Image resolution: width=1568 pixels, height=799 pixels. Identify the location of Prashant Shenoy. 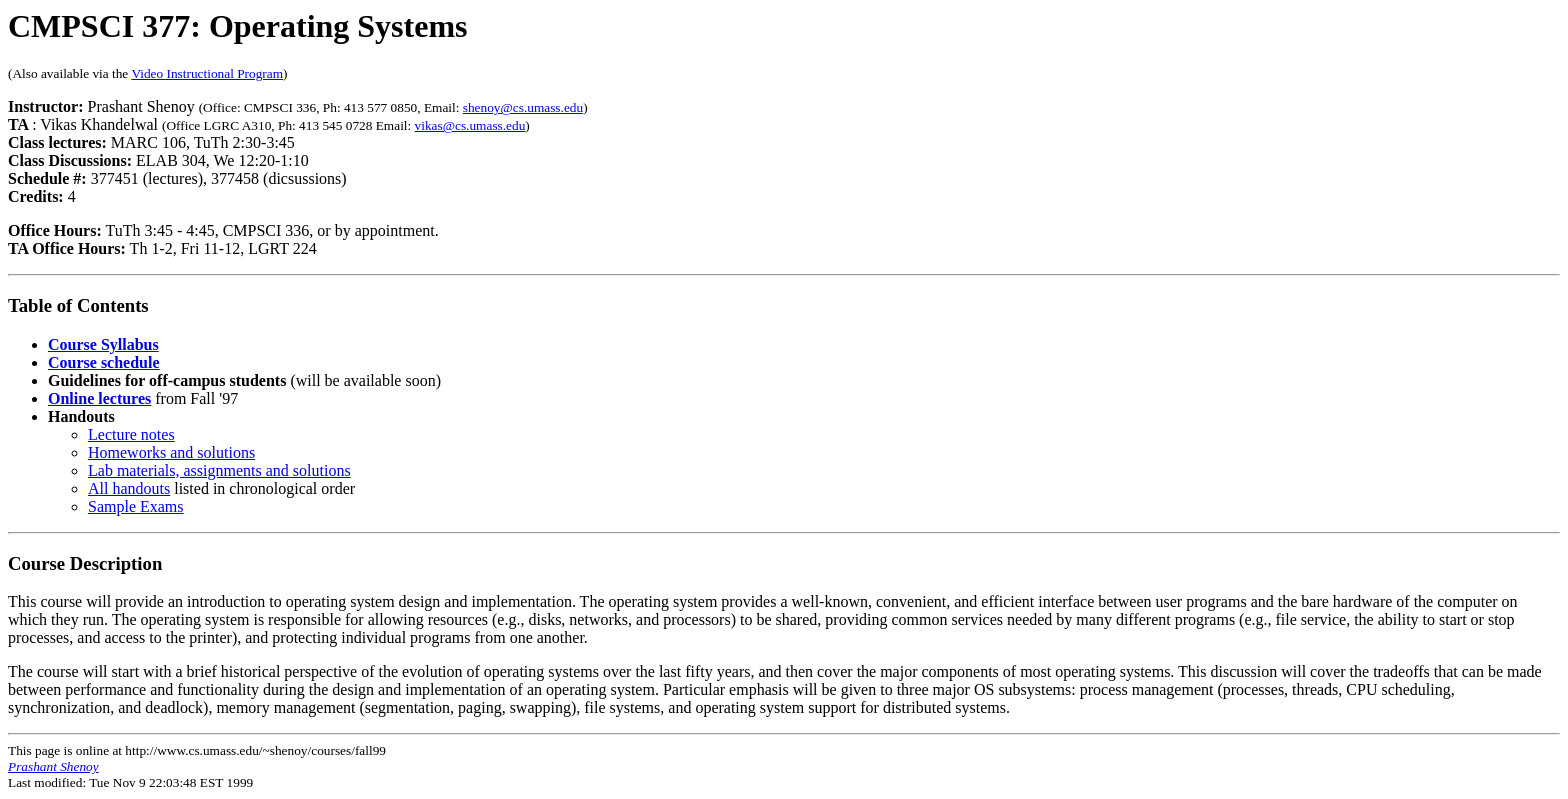
(53, 766).